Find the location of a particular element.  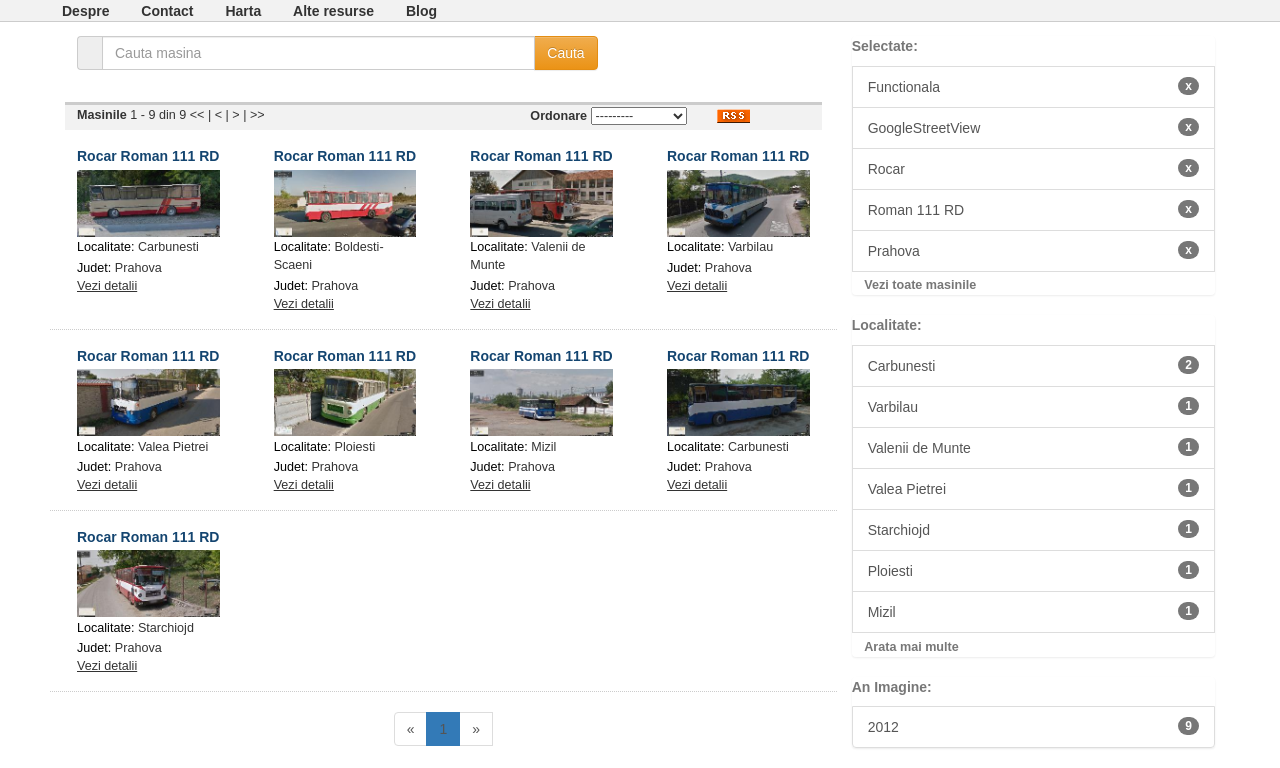

Harta is located at coordinates (243, 11).